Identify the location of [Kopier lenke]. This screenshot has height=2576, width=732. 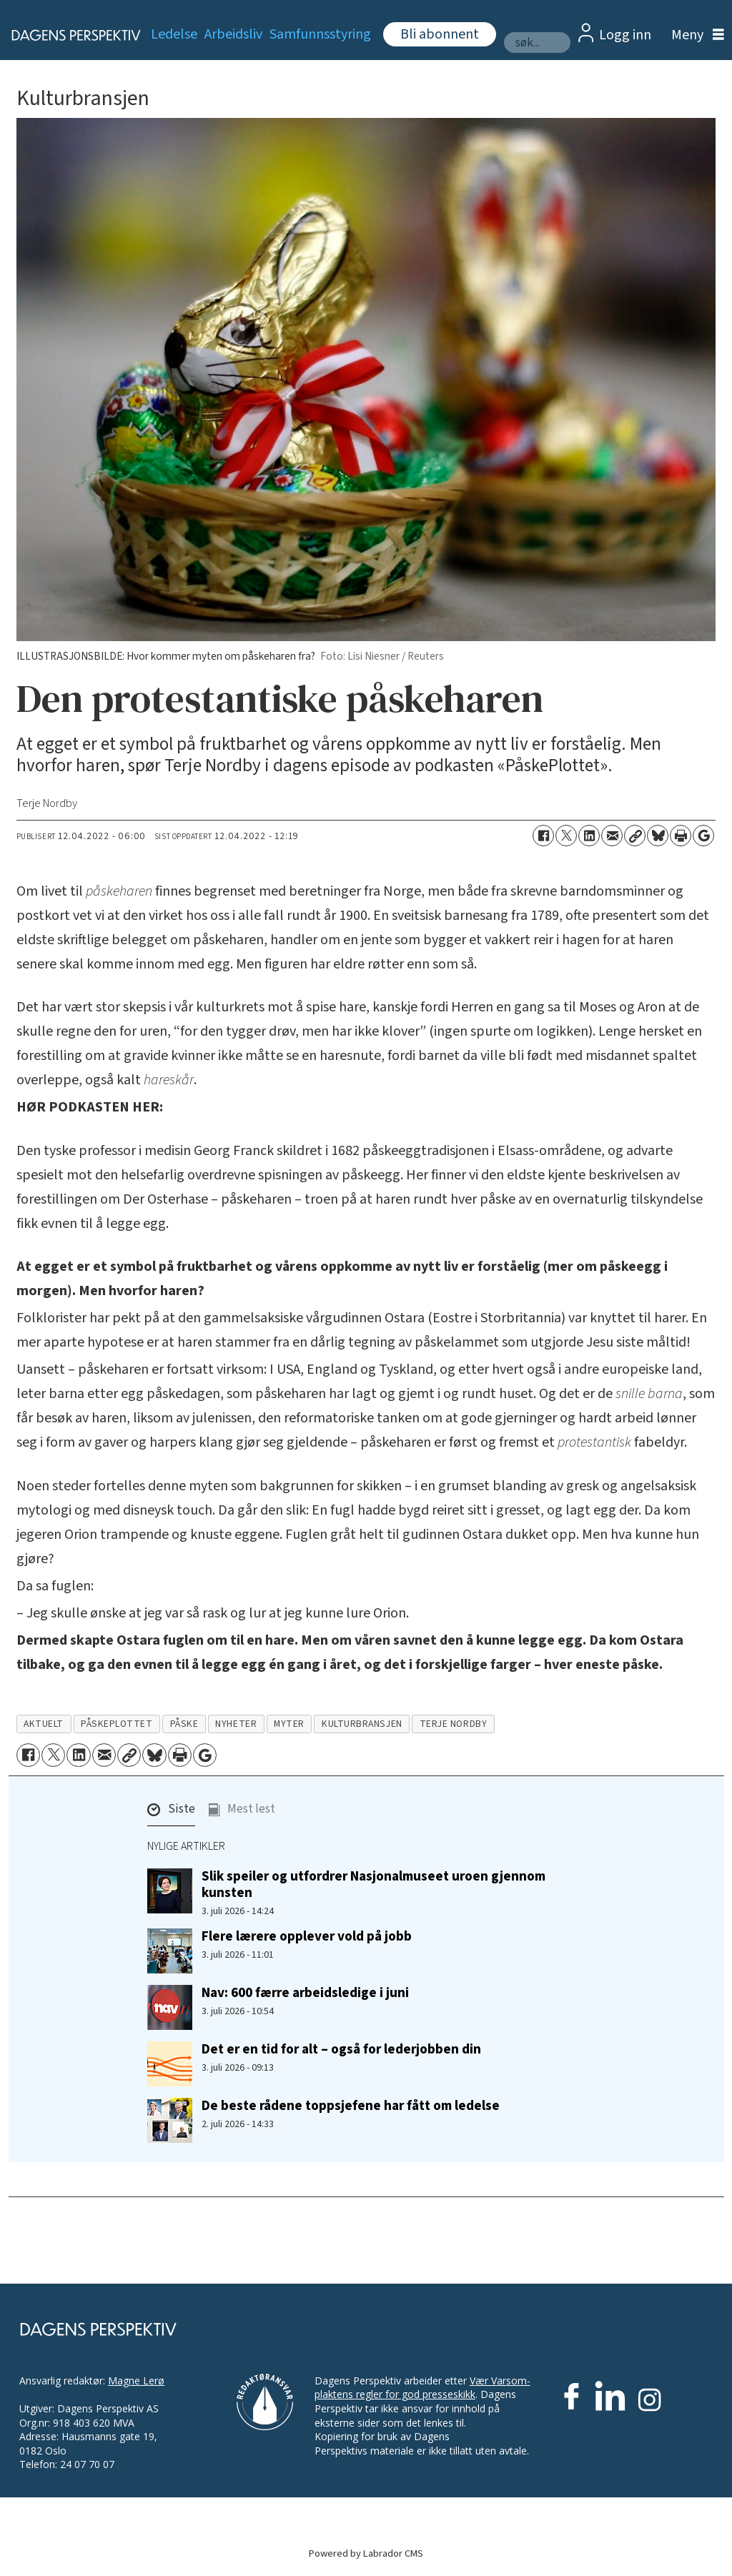
(635, 835).